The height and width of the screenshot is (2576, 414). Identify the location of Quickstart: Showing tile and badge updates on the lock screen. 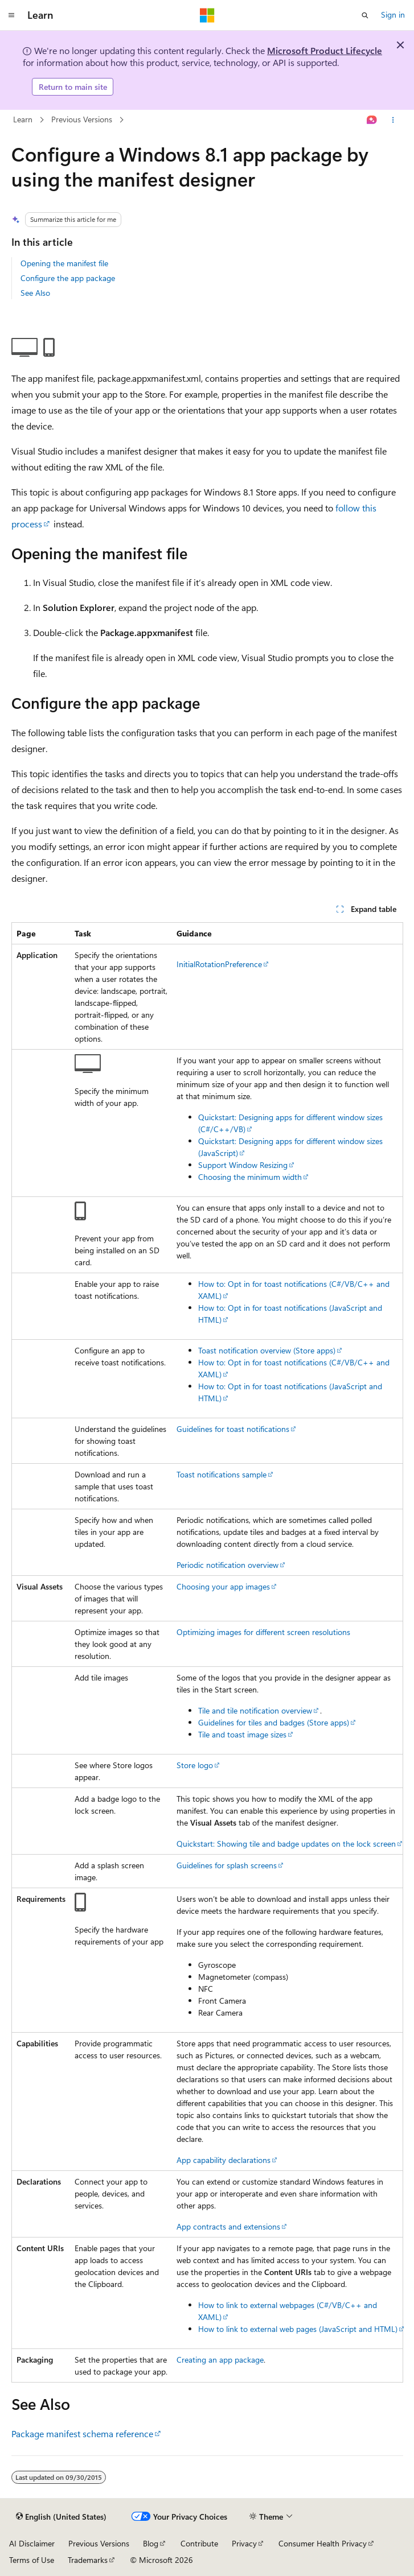
(286, 1843).